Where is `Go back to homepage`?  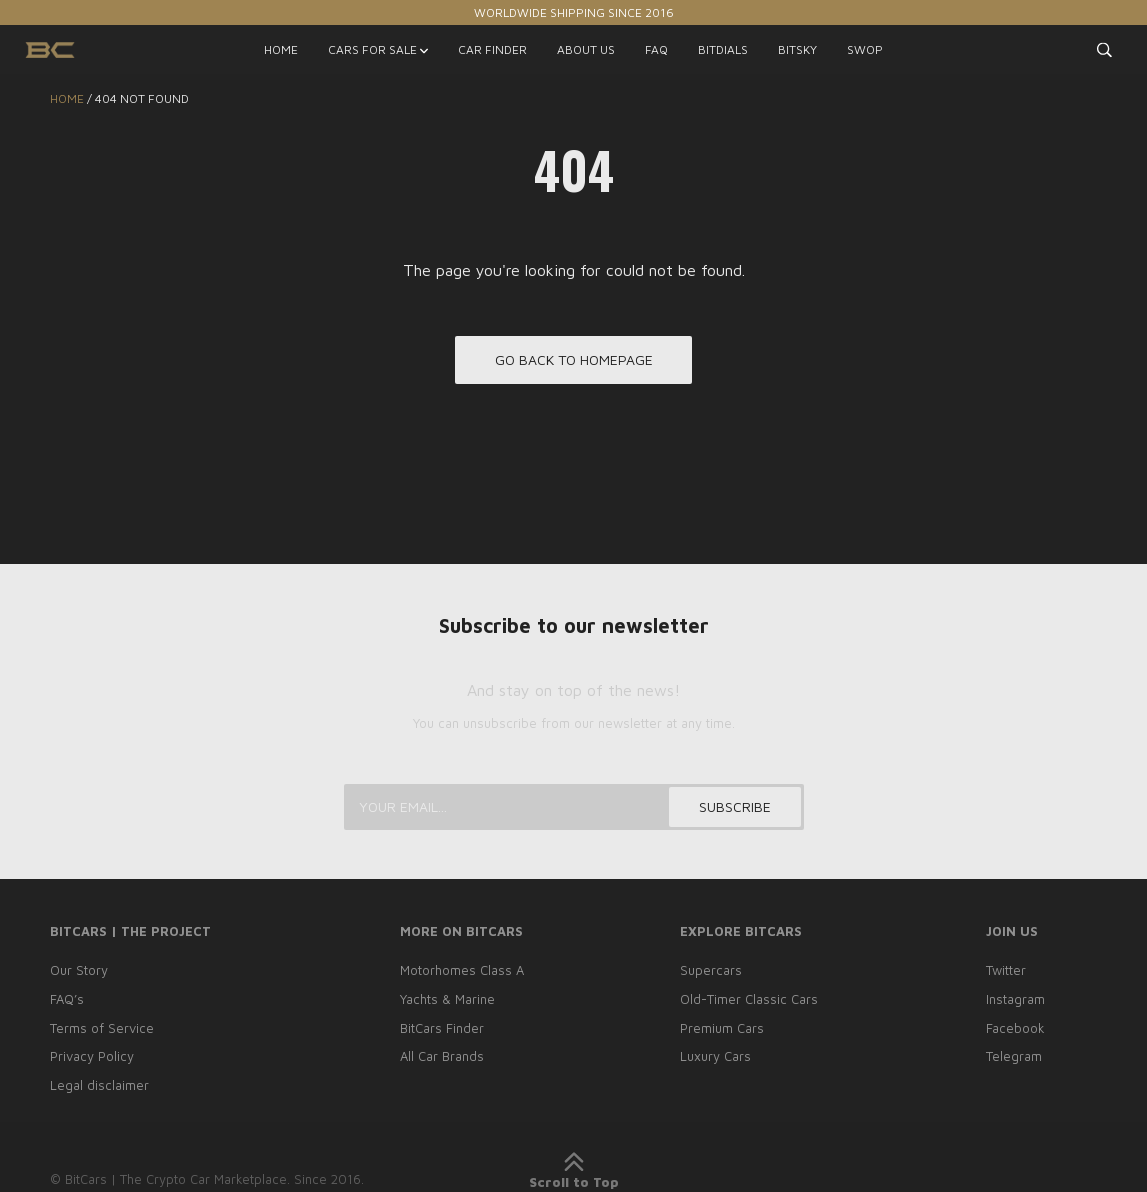 Go back to homepage is located at coordinates (574, 359).